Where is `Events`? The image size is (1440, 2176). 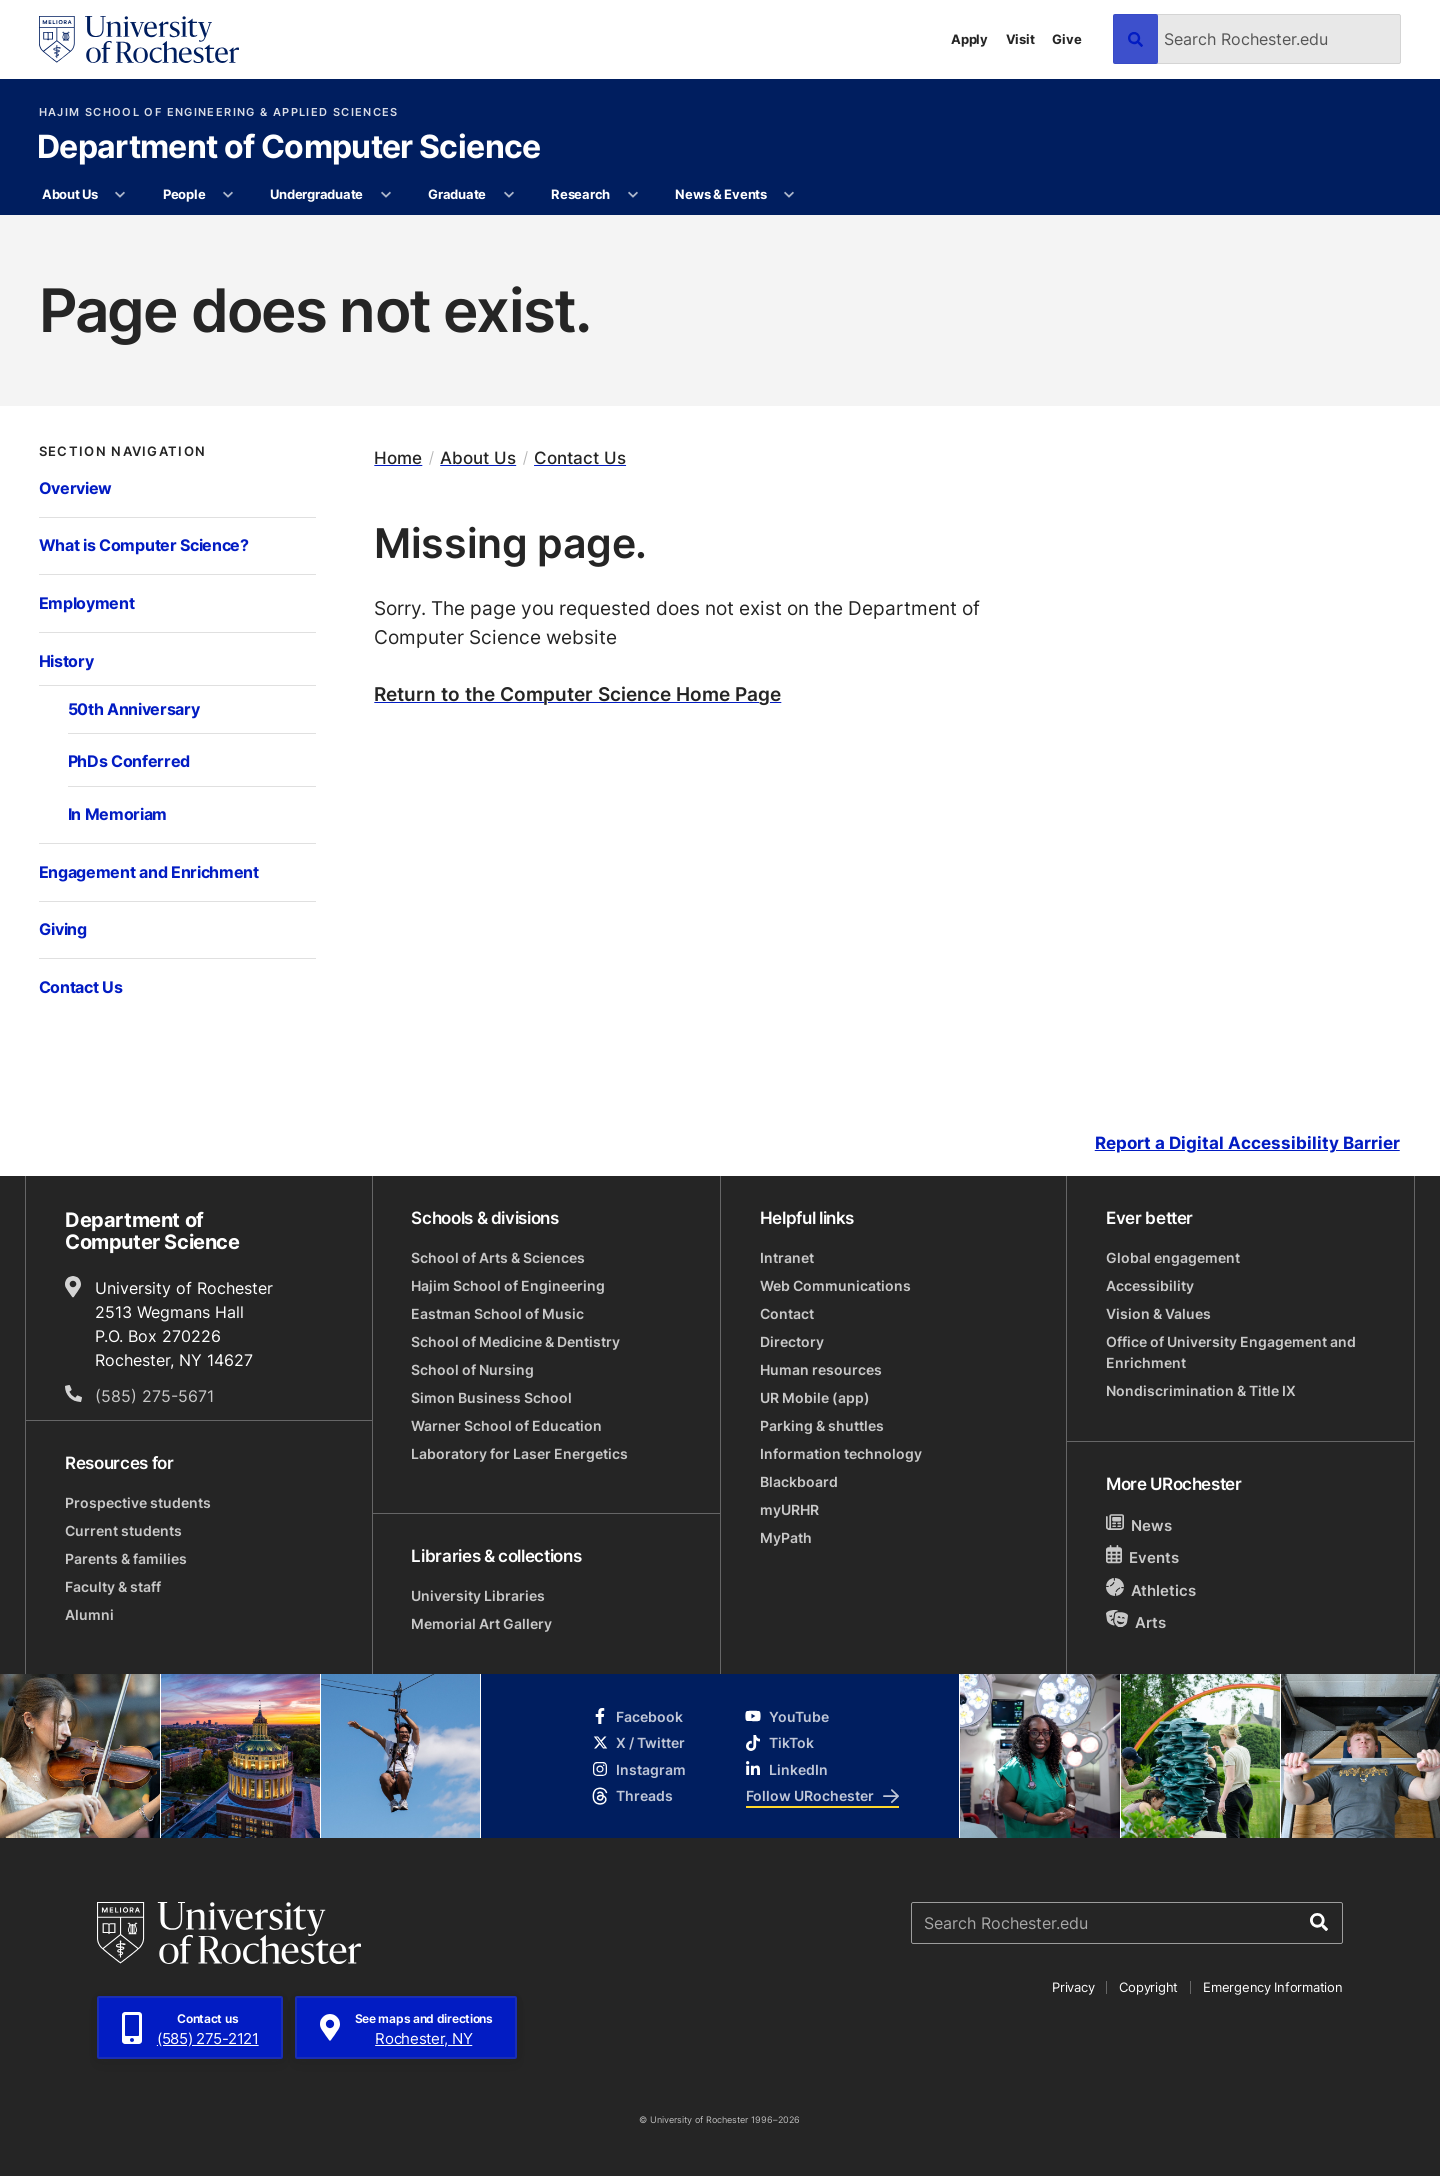
Events is located at coordinates (1143, 1556).